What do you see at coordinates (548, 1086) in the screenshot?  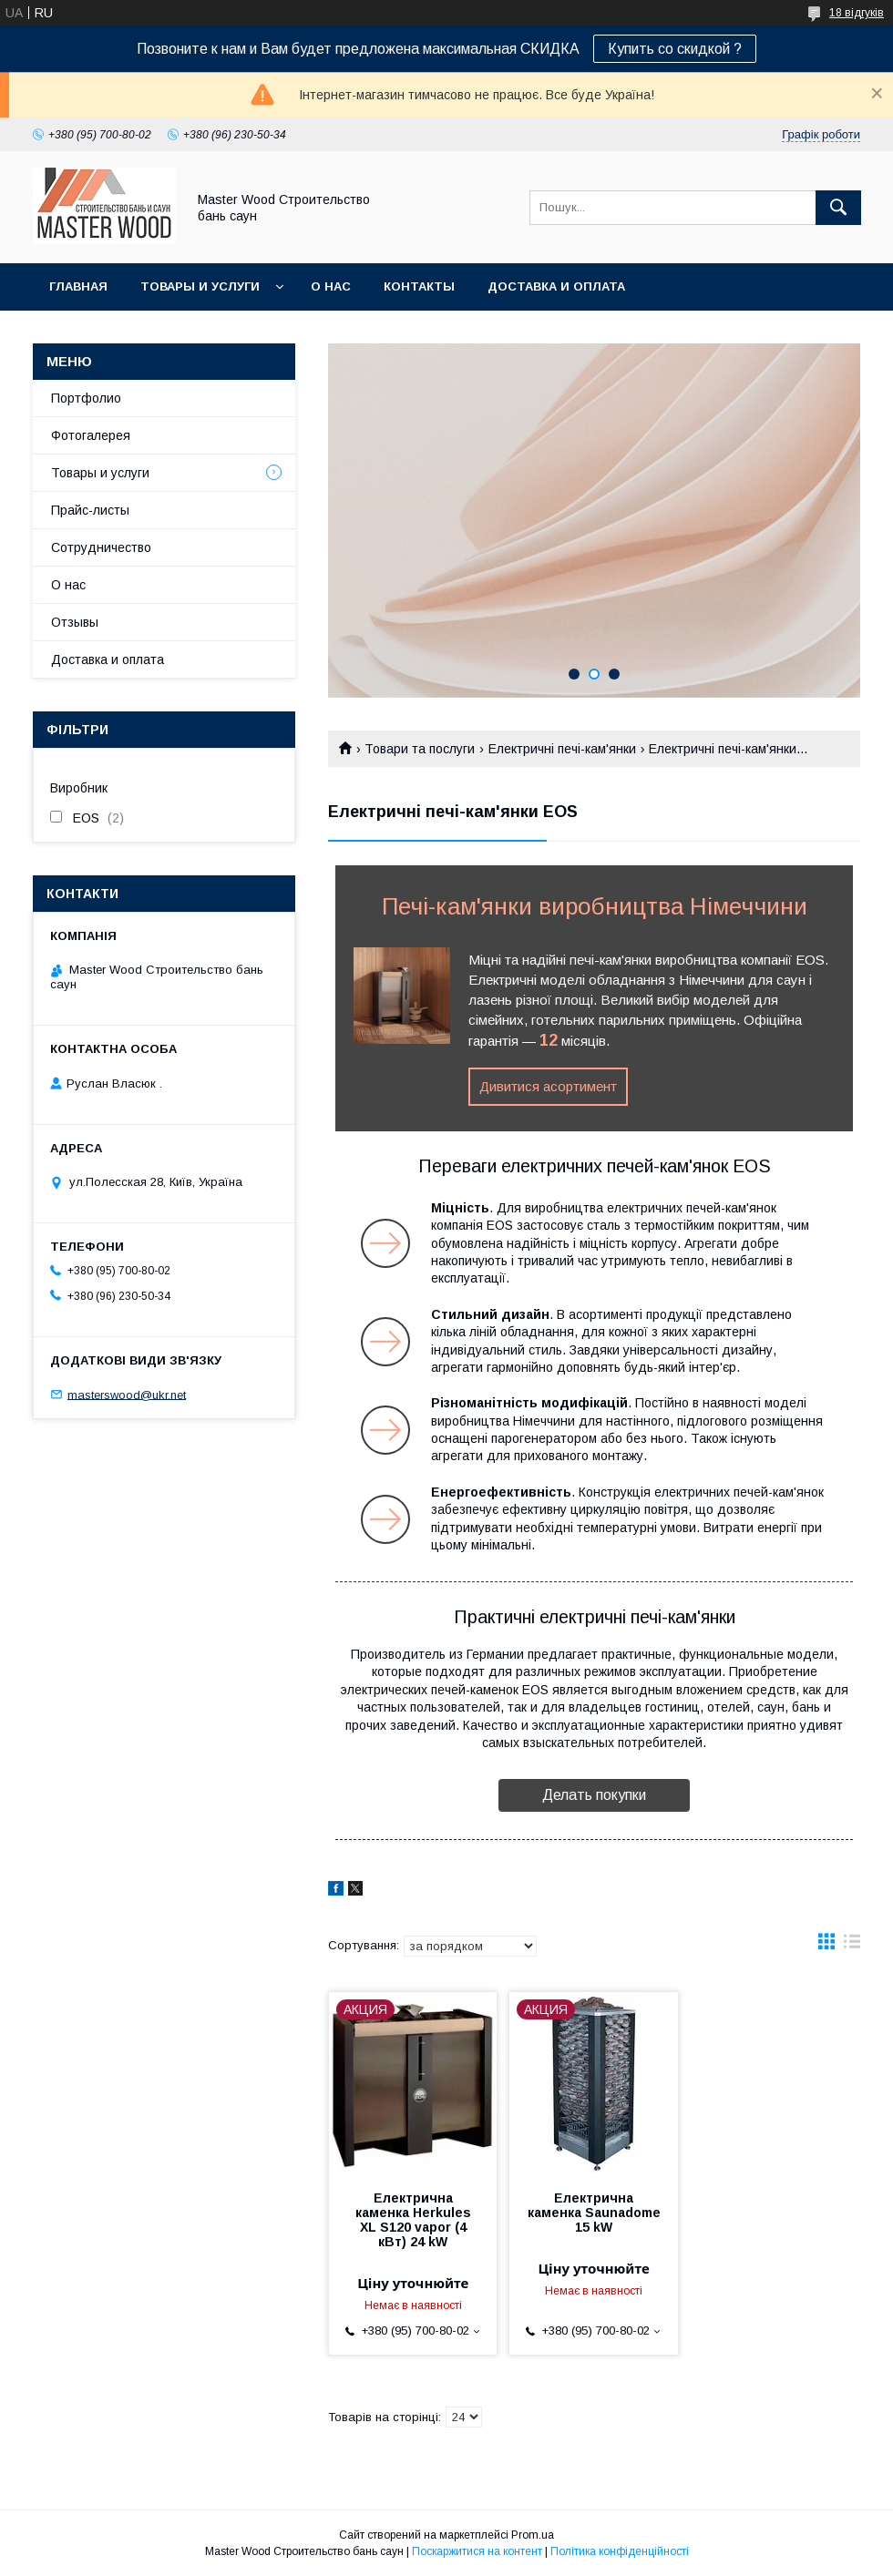 I see `Дивитися асортимент` at bounding box center [548, 1086].